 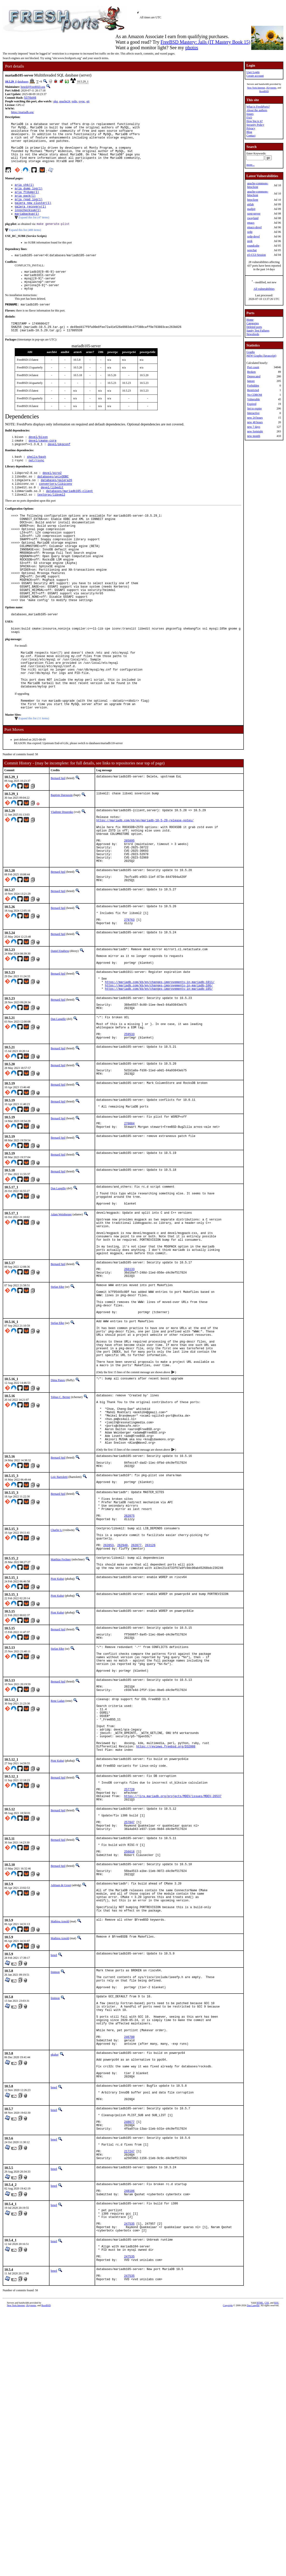 I want to click on Port count, so click(x=253, y=367).